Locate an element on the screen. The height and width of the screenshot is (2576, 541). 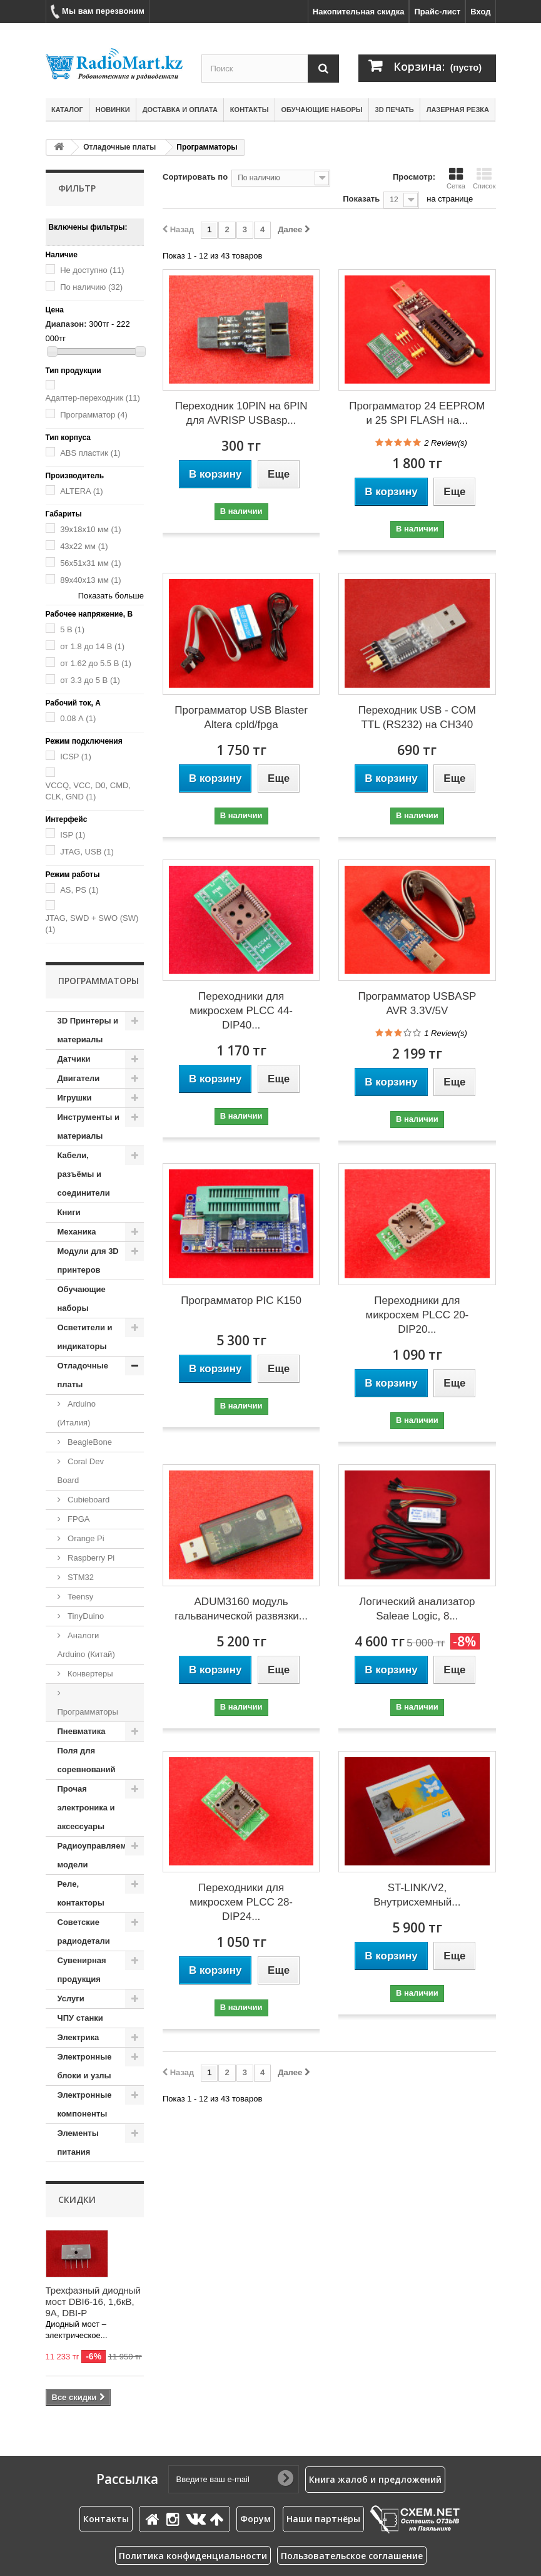
Диапазон: is located at coordinates (66, 324).